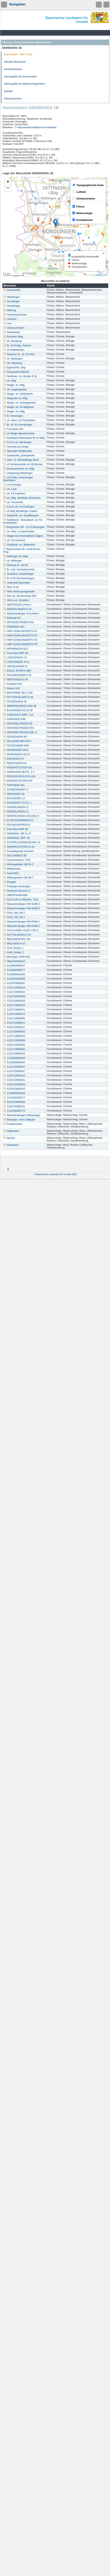 This screenshot has height=2576, width=110. Describe the element at coordinates (17, 670) in the screenshot. I see `BUEHL IM RIES W6A` at that location.